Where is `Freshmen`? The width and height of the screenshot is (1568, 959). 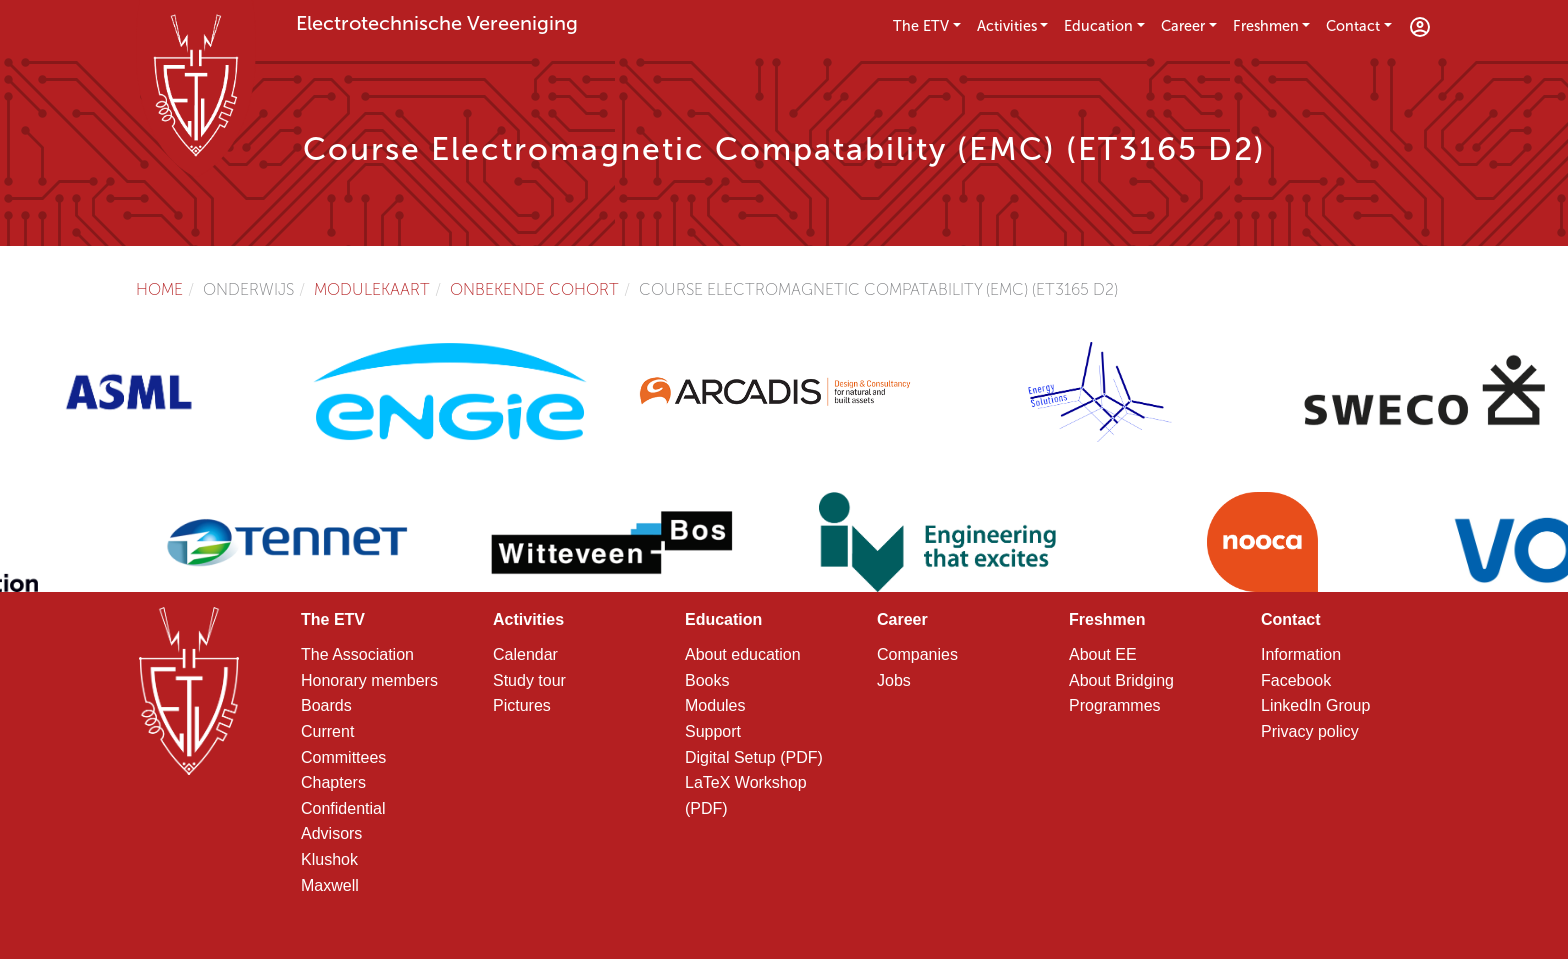 Freshmen is located at coordinates (1266, 26).